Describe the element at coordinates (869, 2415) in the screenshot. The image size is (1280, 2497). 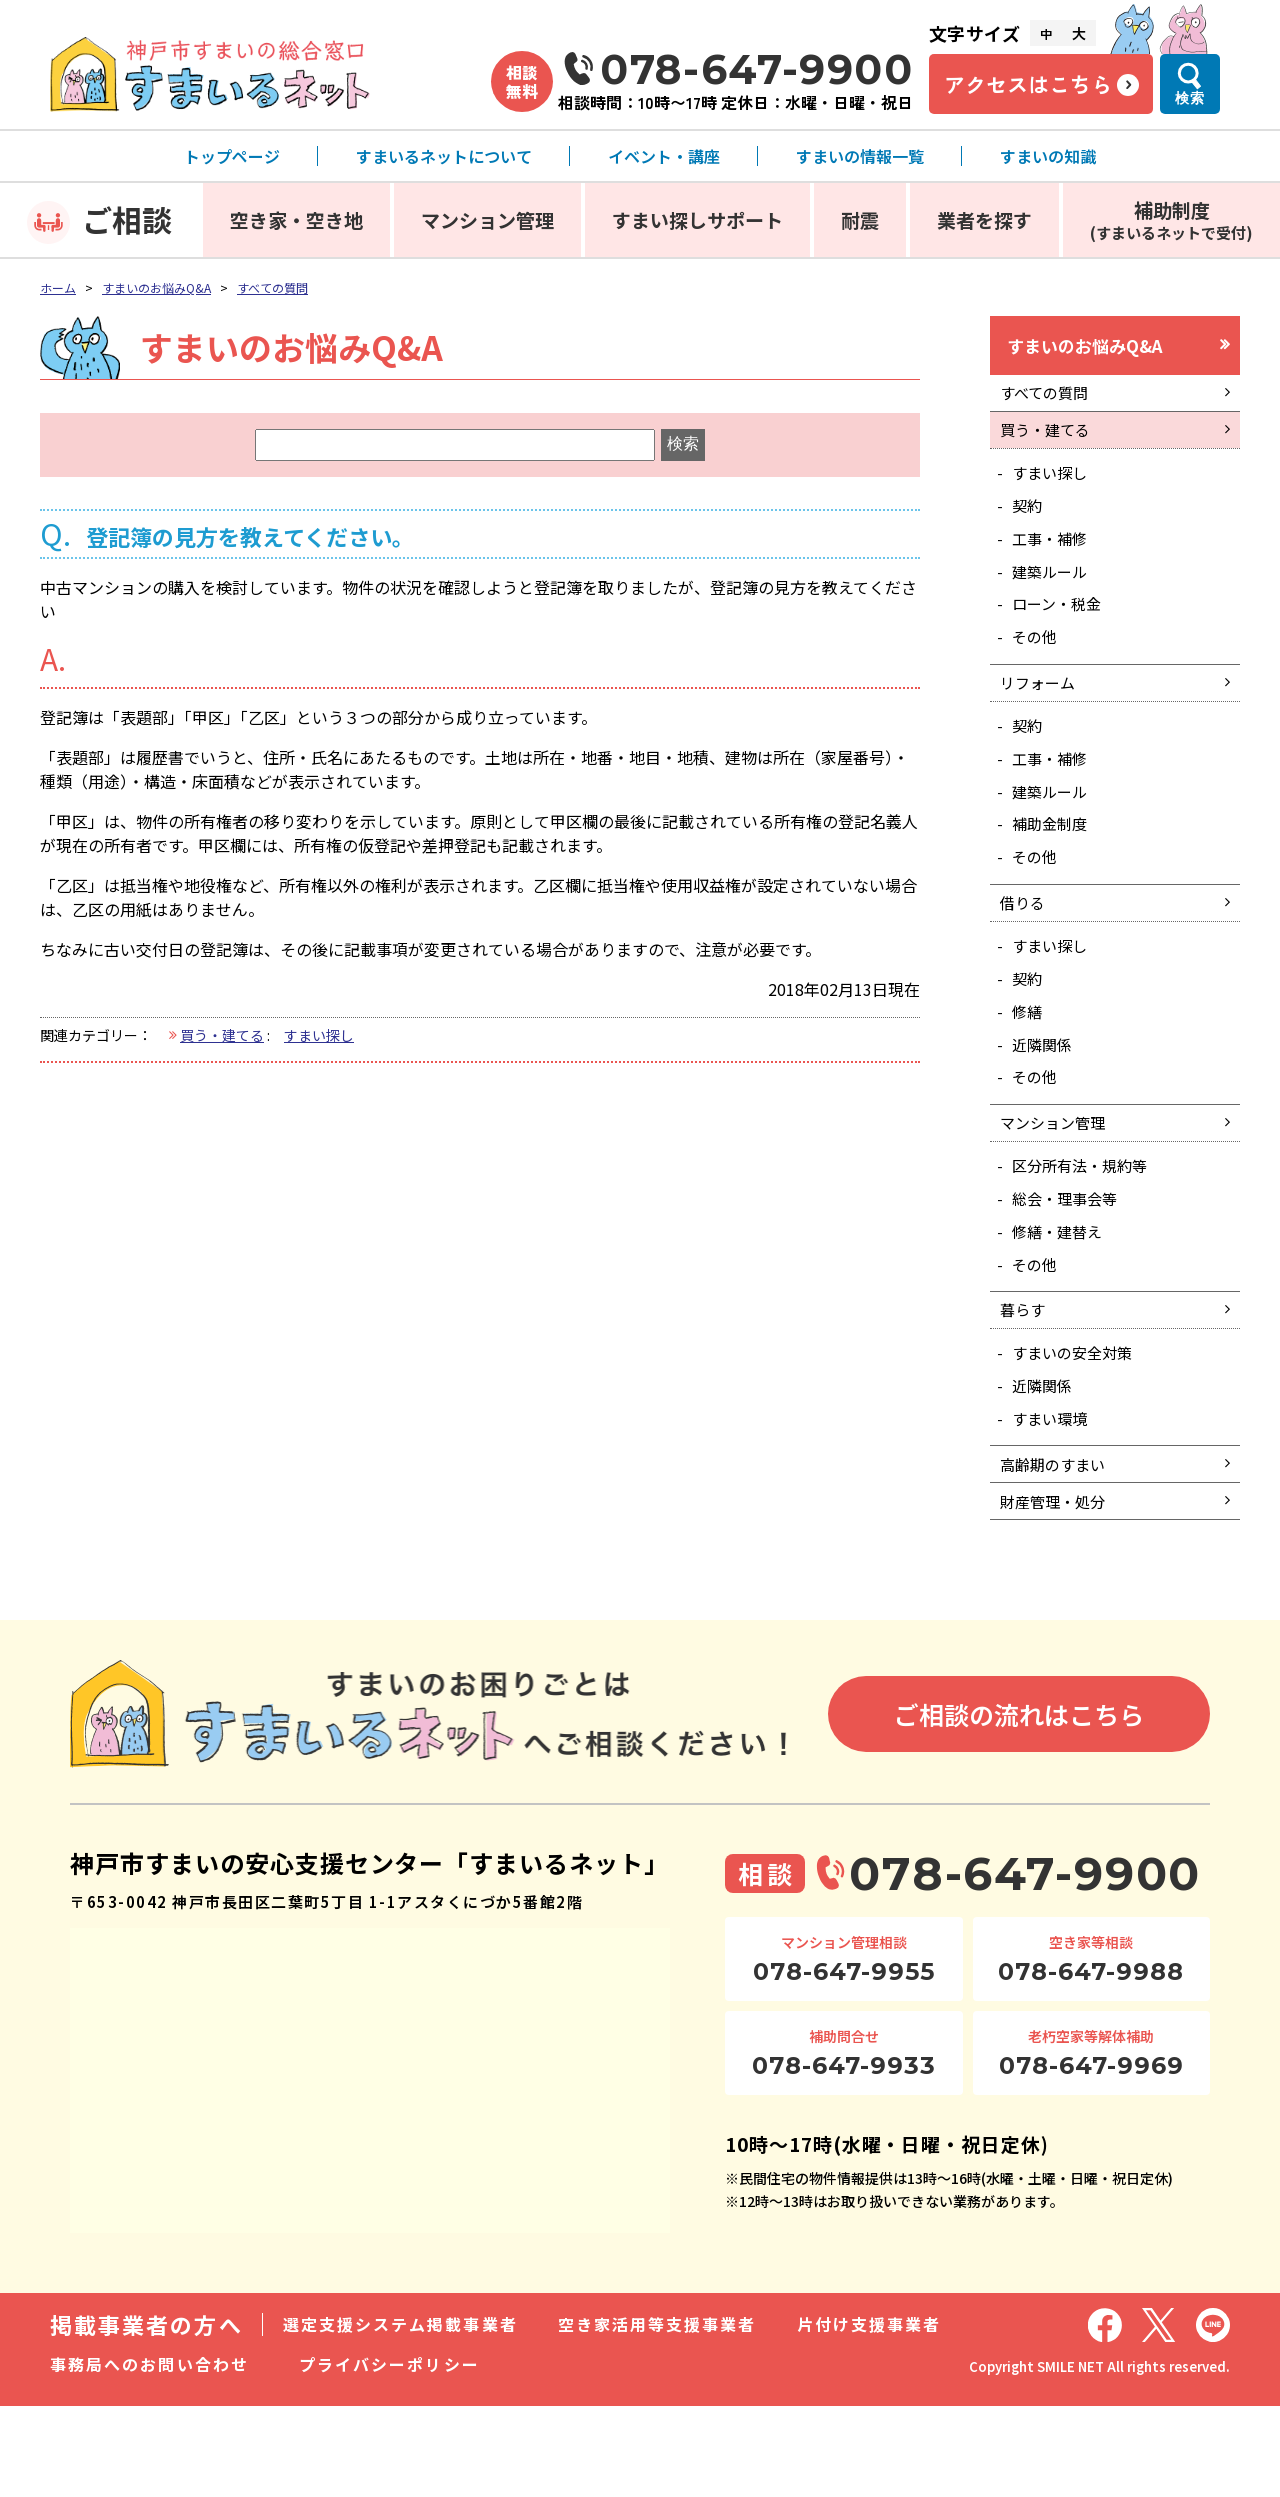
I see `片付け支援事業者` at that location.